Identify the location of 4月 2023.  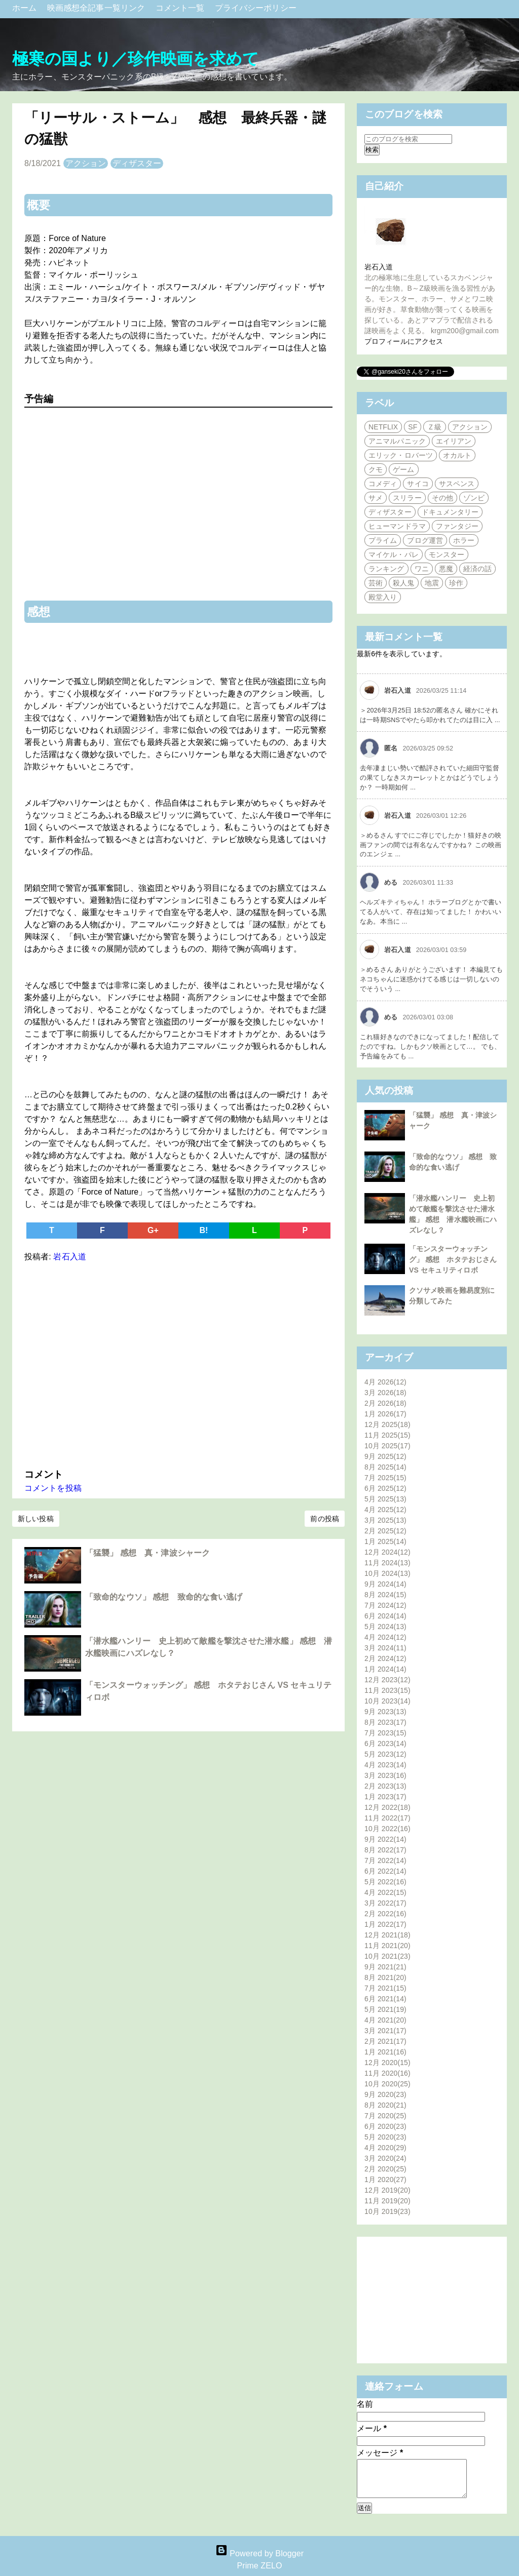
(385, 1765).